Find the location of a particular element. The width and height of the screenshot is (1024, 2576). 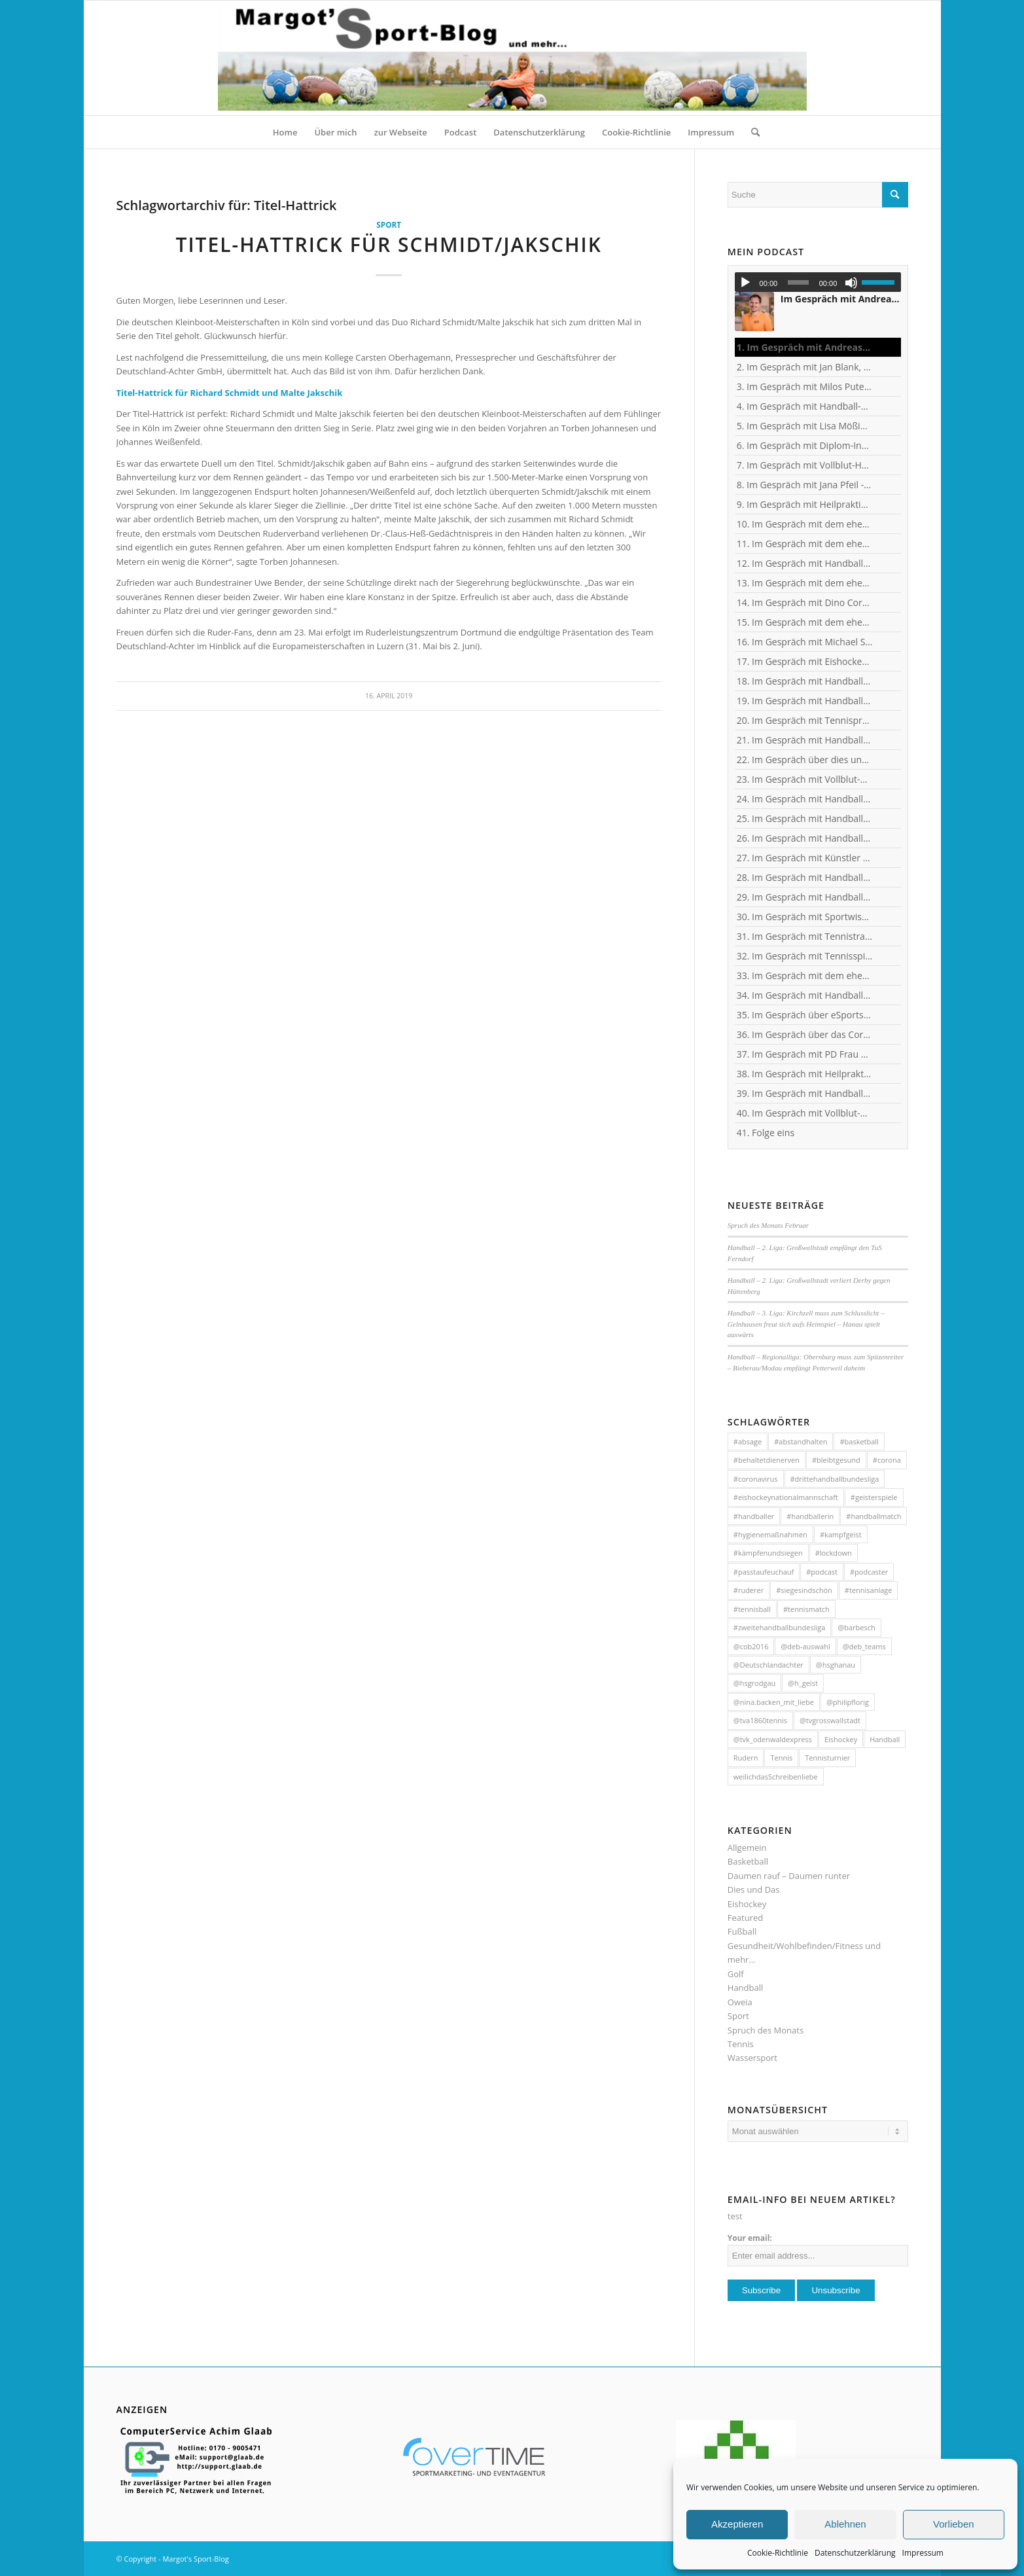

11. Im Gespräch mit dem ehemaligen Nationaltorhüter, Welt- und Europameister Carsten Lichtlein is located at coordinates (805, 543).